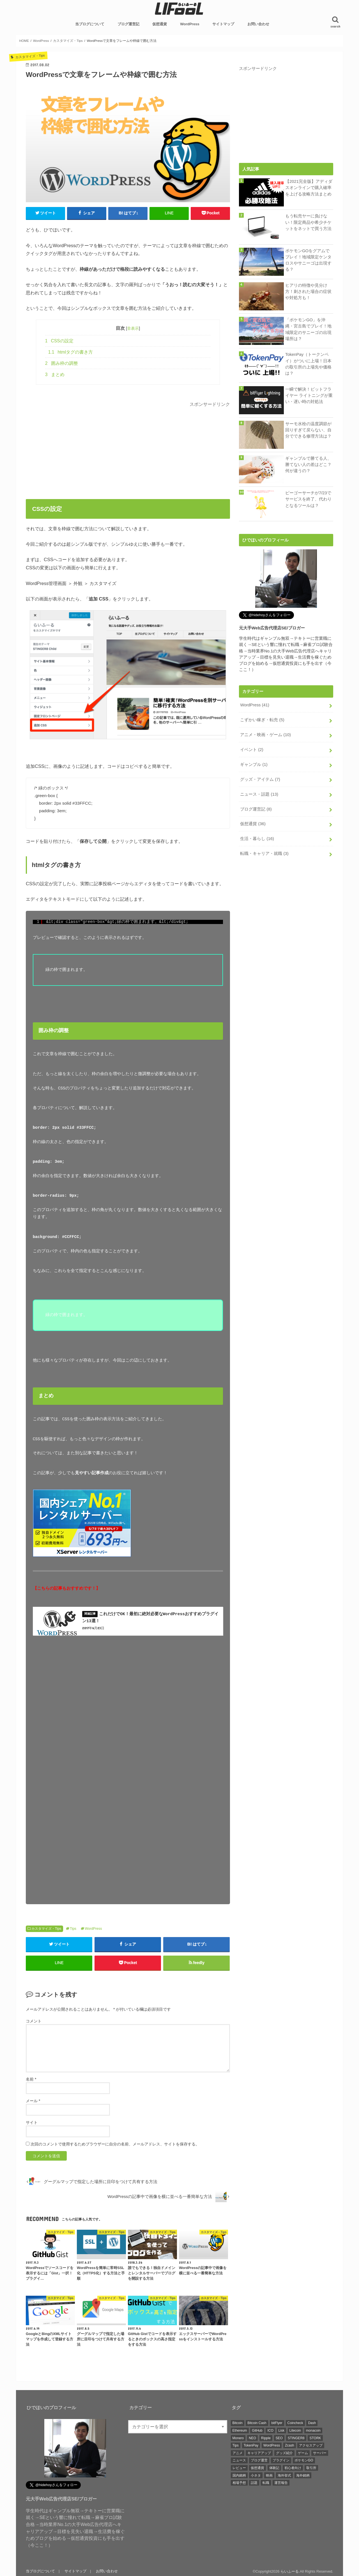 This screenshot has height=2576, width=359. What do you see at coordinates (312, 2422) in the screenshot?
I see `Dash [Dash (5個の項目)]` at bounding box center [312, 2422].